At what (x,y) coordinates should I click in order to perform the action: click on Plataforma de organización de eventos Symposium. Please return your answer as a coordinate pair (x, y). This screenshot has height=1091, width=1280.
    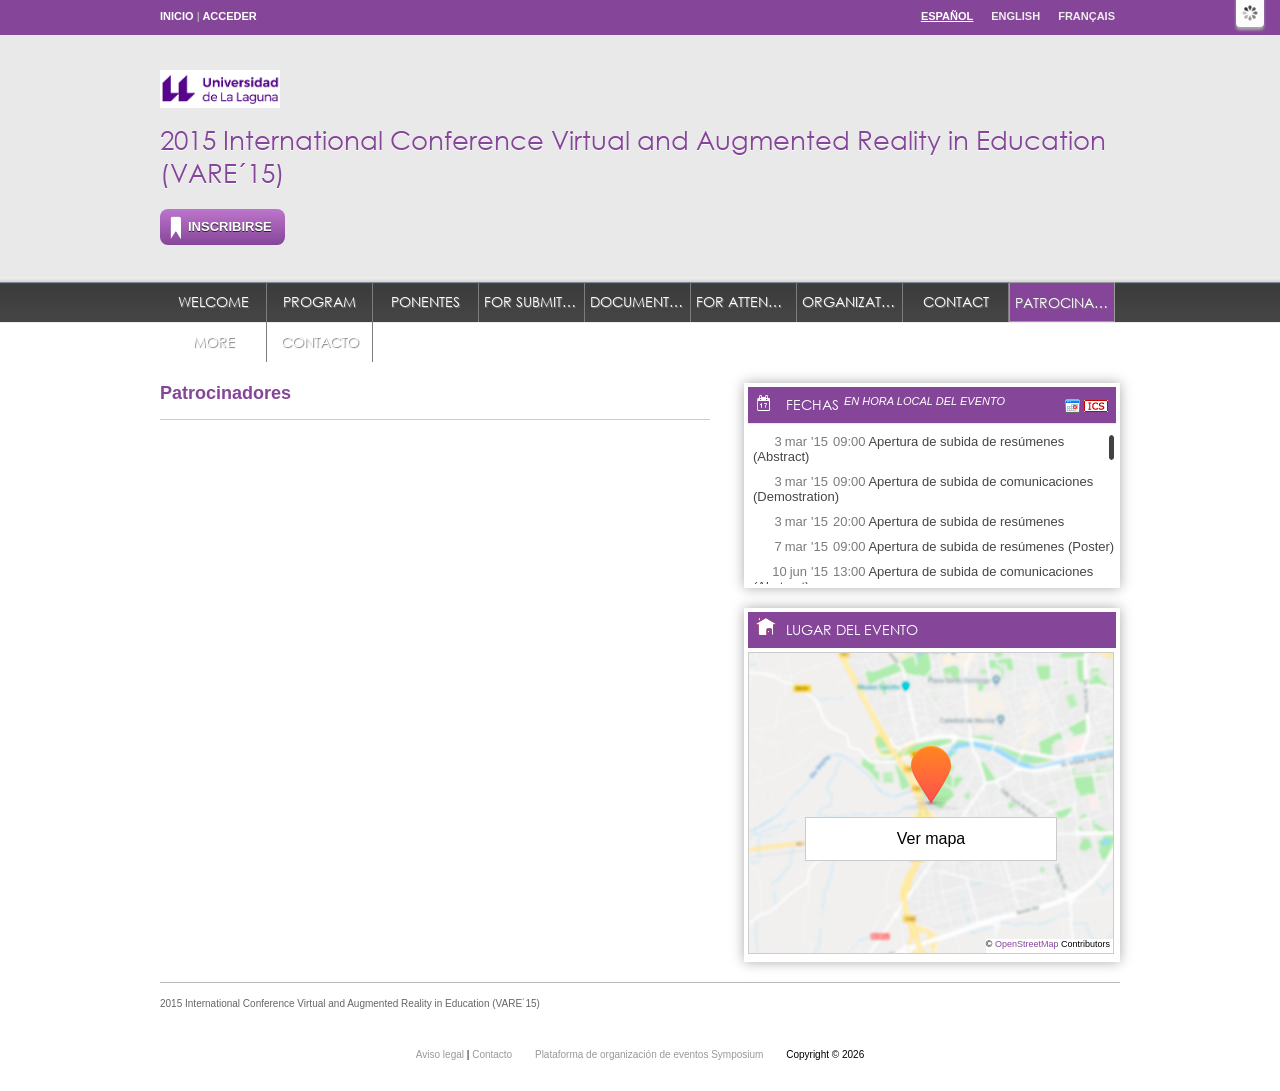
    Looking at the image, I should click on (650, 1054).